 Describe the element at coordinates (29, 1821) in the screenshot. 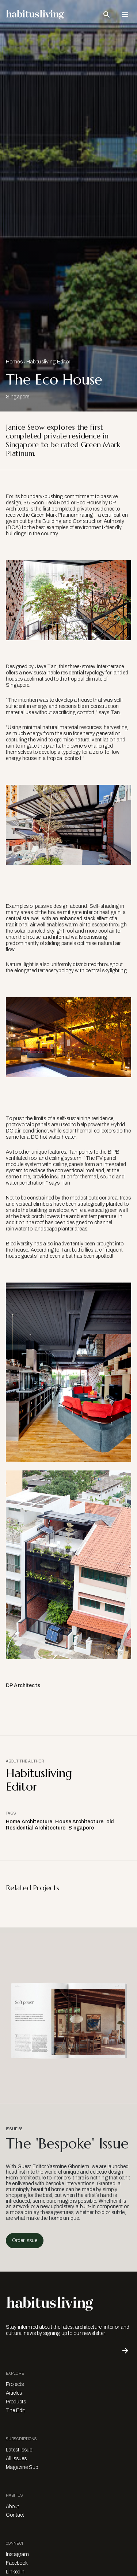

I see `Home Architecture` at that location.